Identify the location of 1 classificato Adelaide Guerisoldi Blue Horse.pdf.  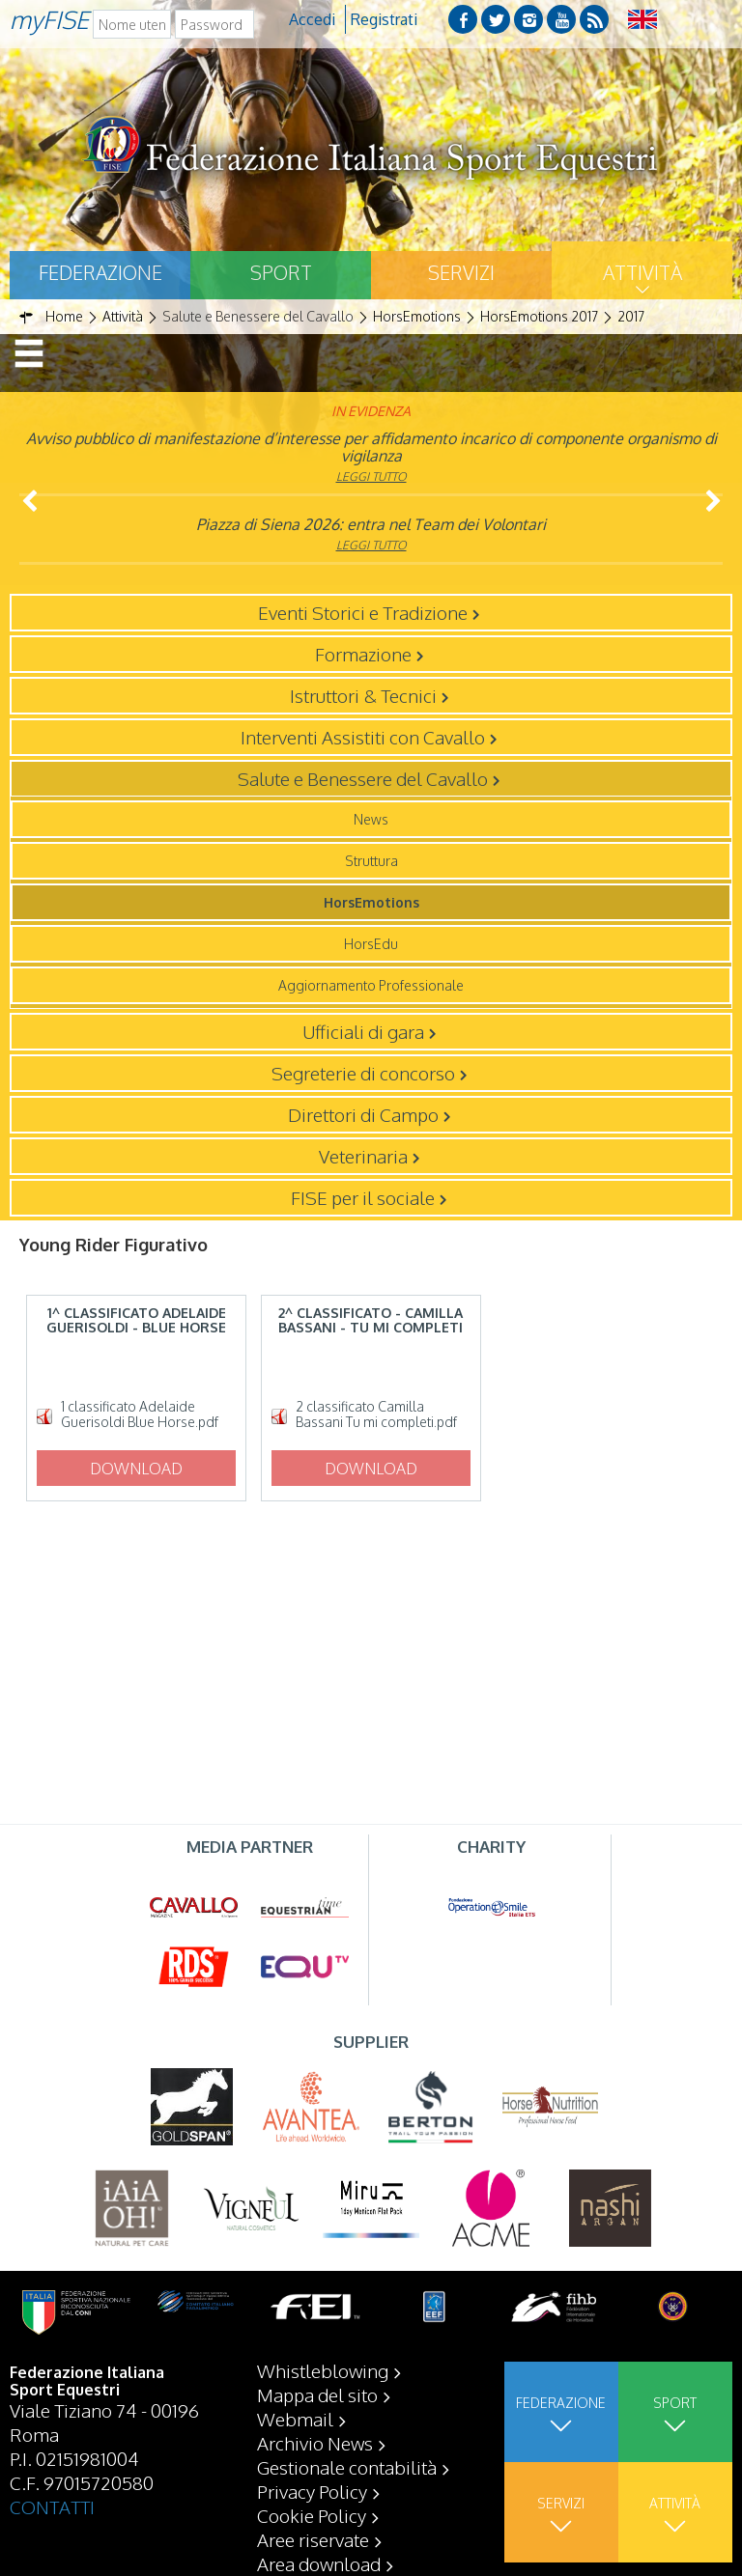
(139, 1414).